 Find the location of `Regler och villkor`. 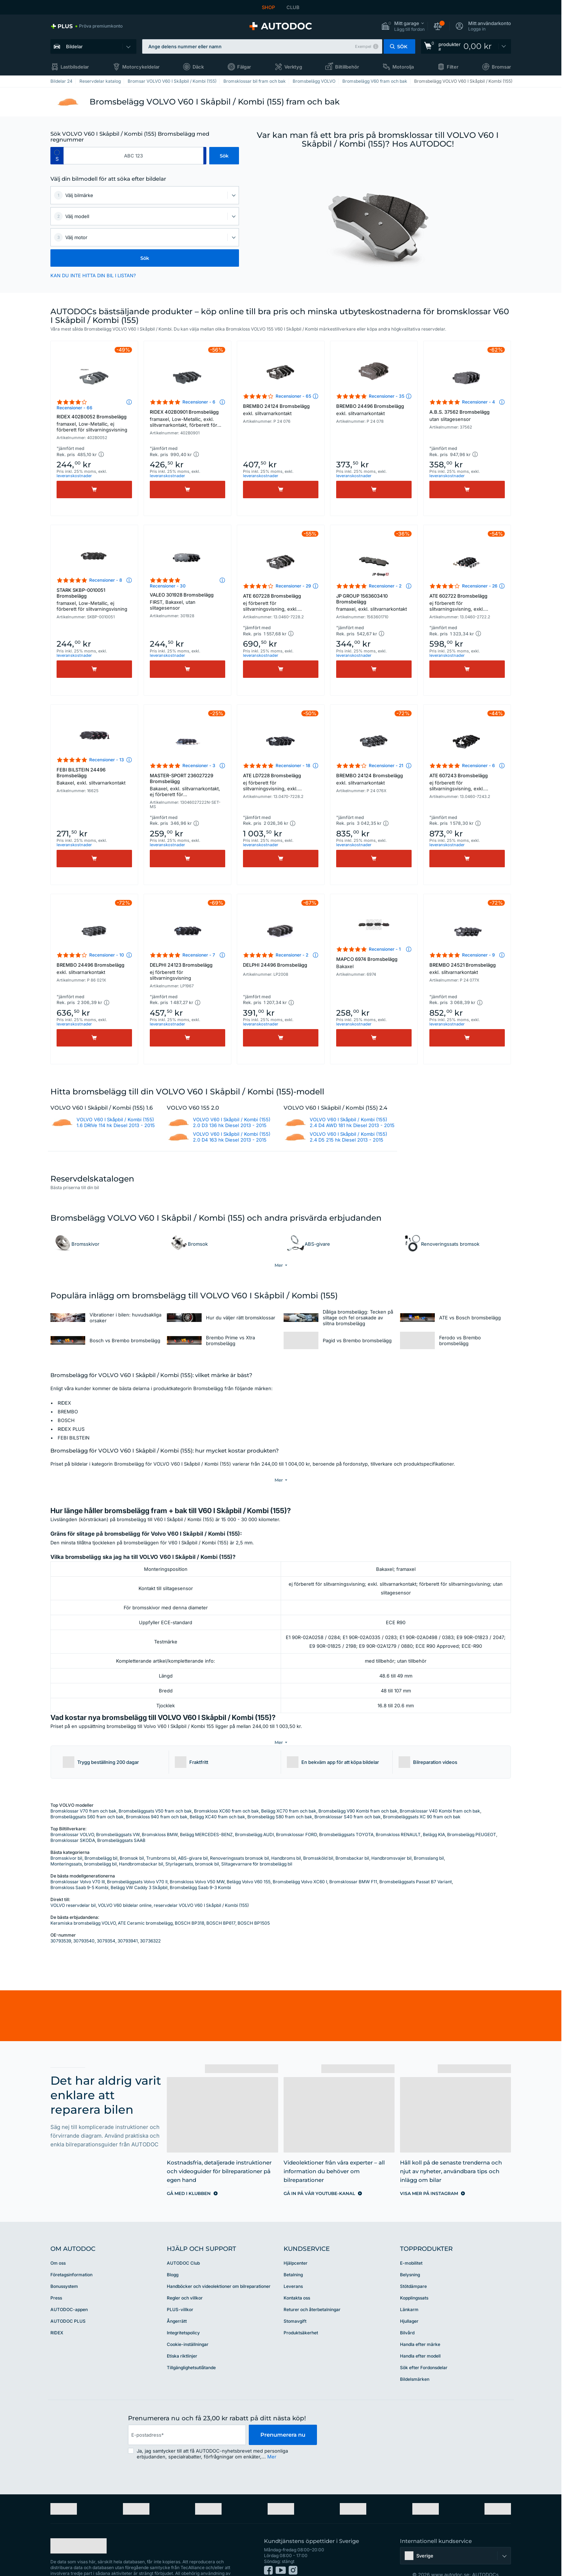

Regler och villkor is located at coordinates (185, 2276).